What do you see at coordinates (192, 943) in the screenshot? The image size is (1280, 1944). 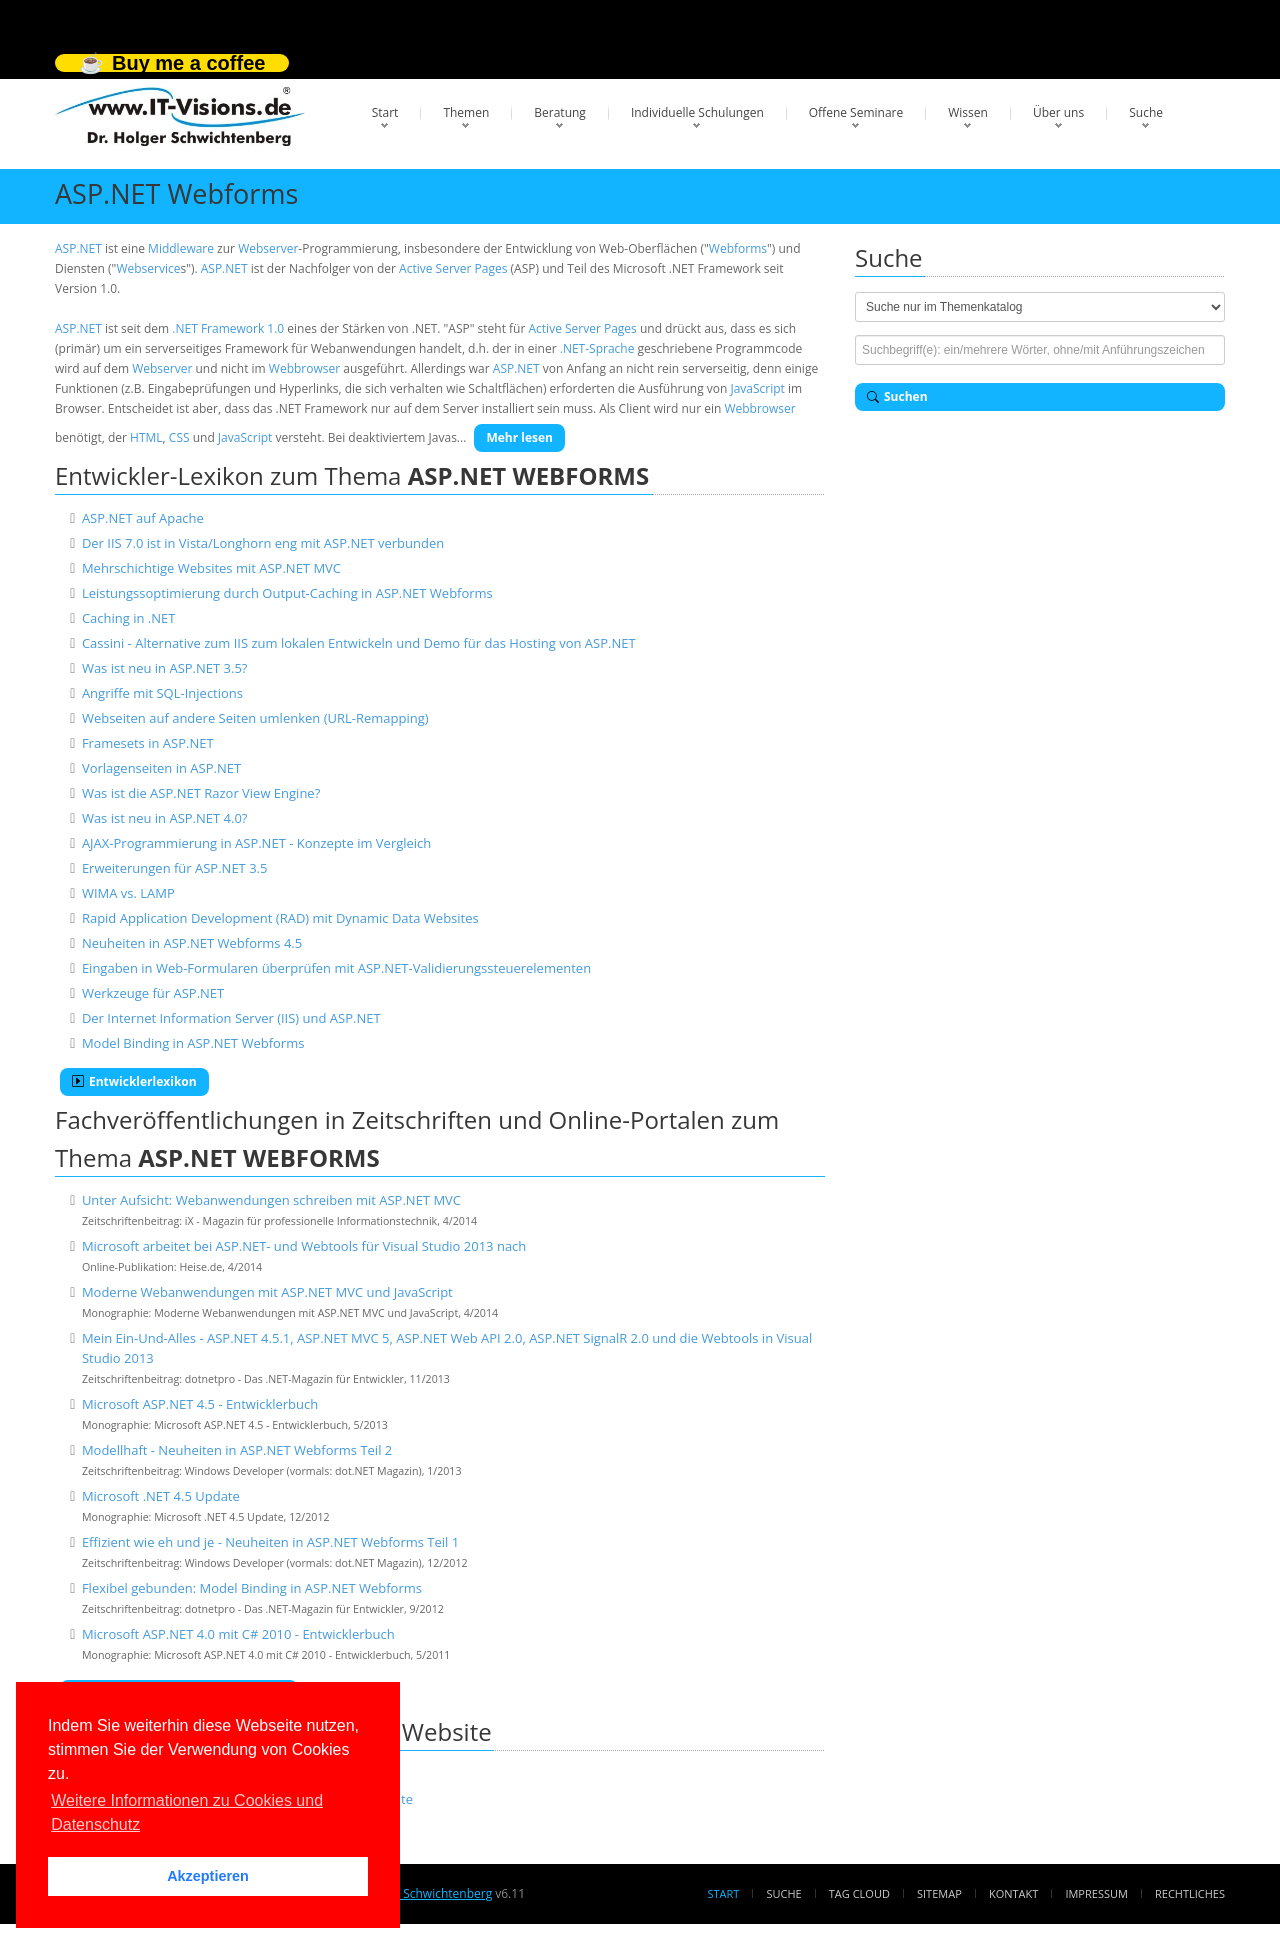 I see `Neuheiten in ASP.NET Webforms 4.5` at bounding box center [192, 943].